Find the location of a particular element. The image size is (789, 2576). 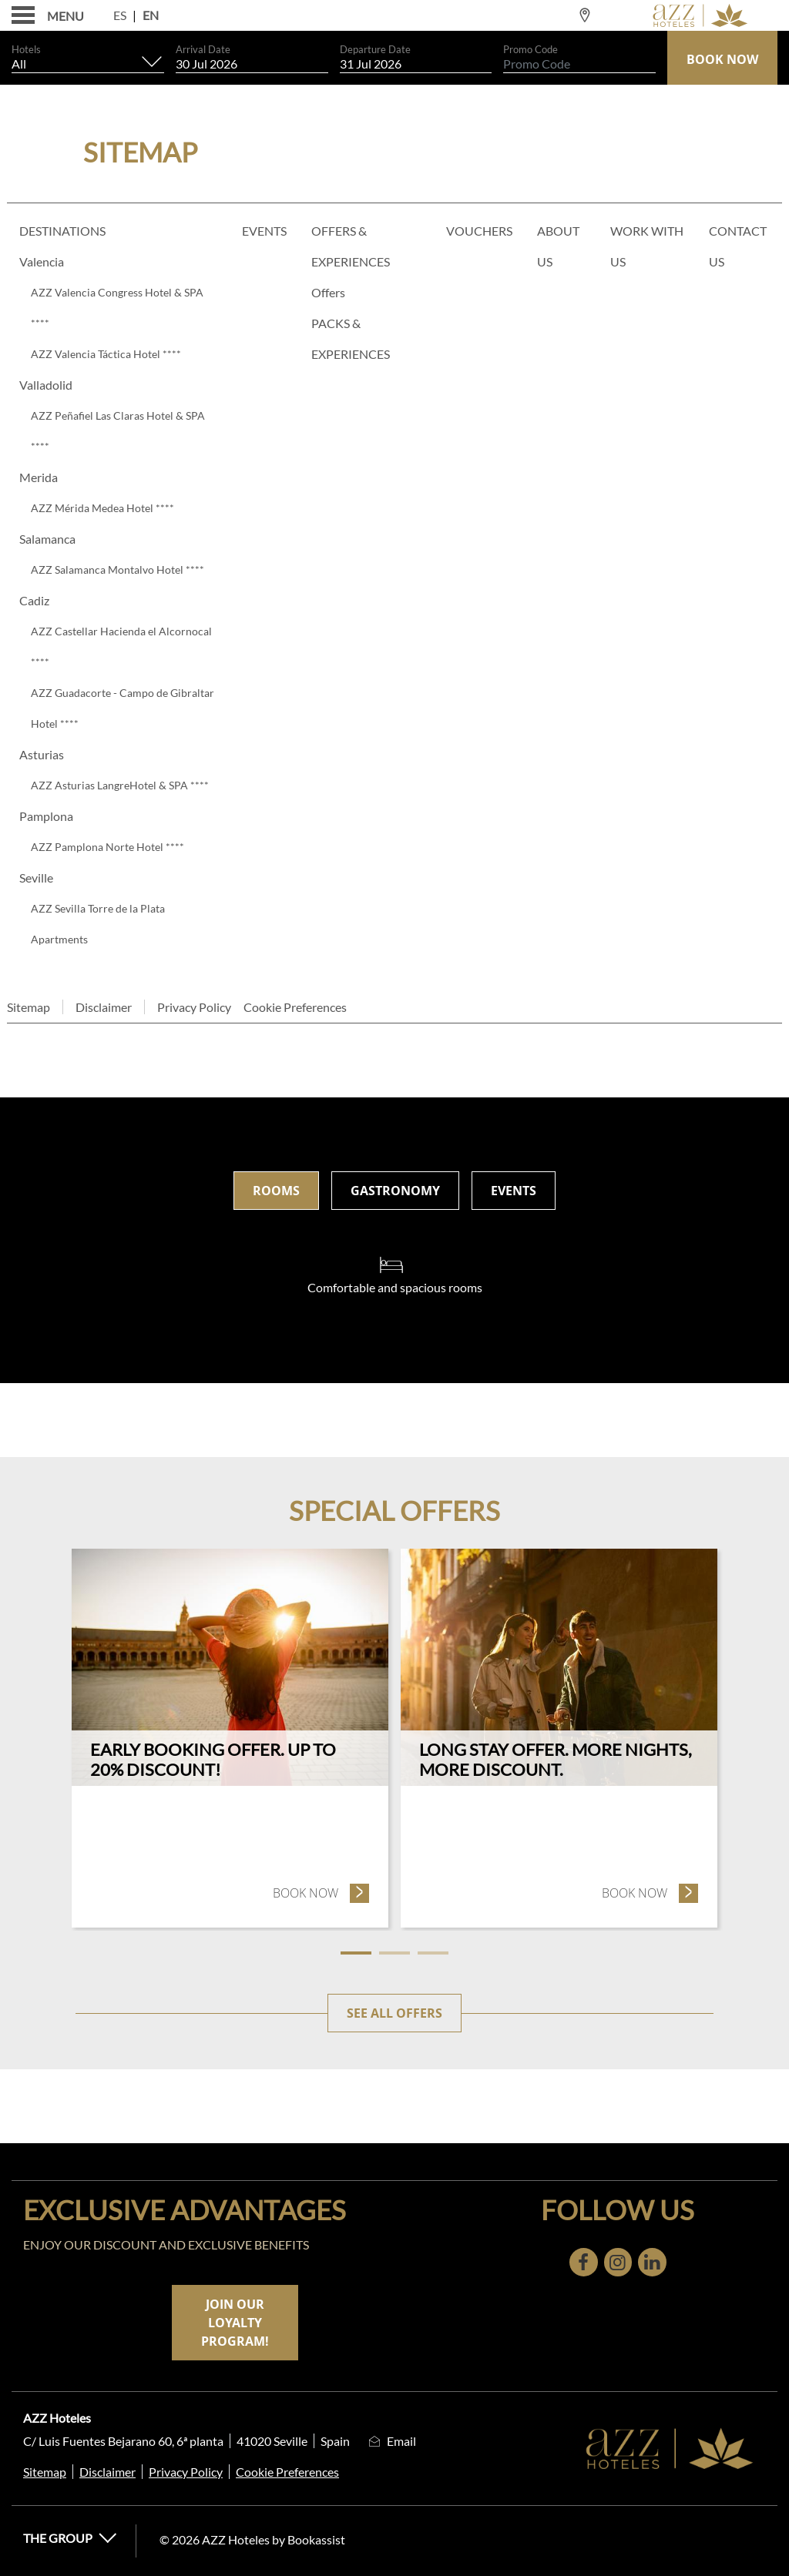

Privacy Policy is located at coordinates (194, 1007).